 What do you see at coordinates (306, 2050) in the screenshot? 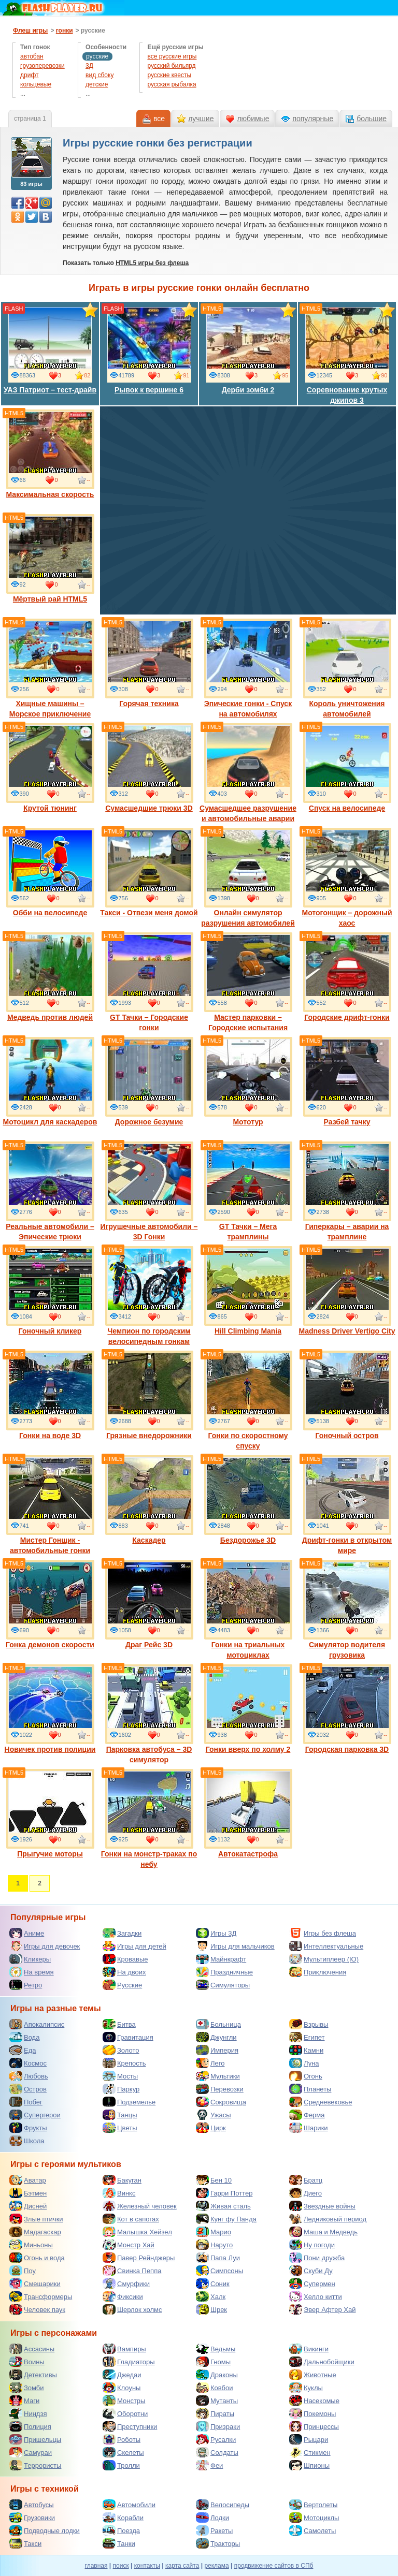
I see `Камни` at bounding box center [306, 2050].